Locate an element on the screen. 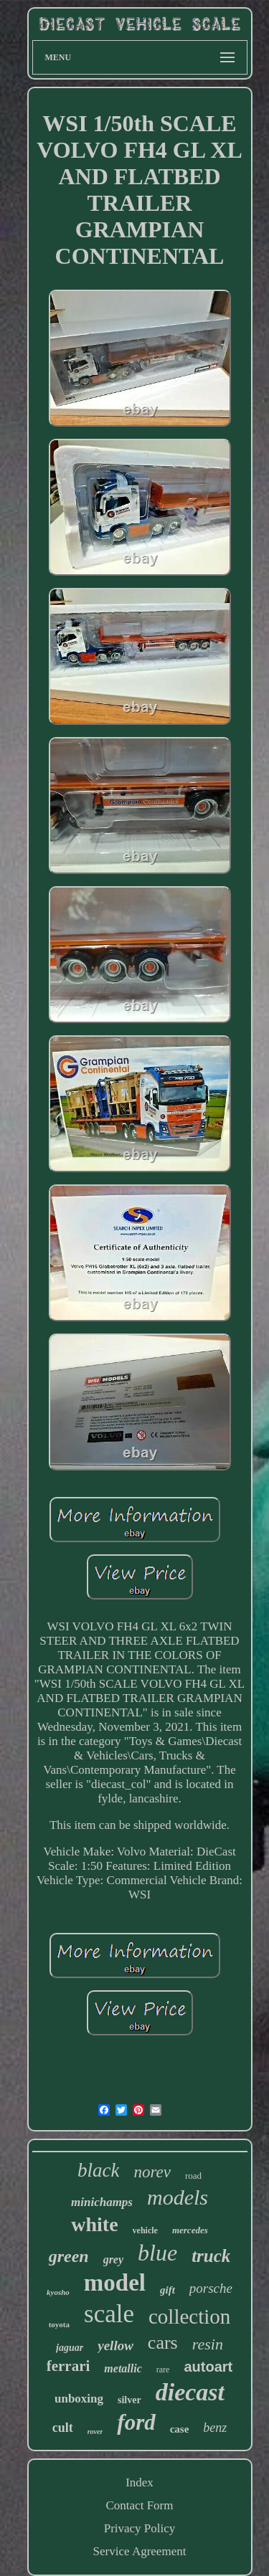 The width and height of the screenshot is (269, 2576). scale is located at coordinates (109, 2314).